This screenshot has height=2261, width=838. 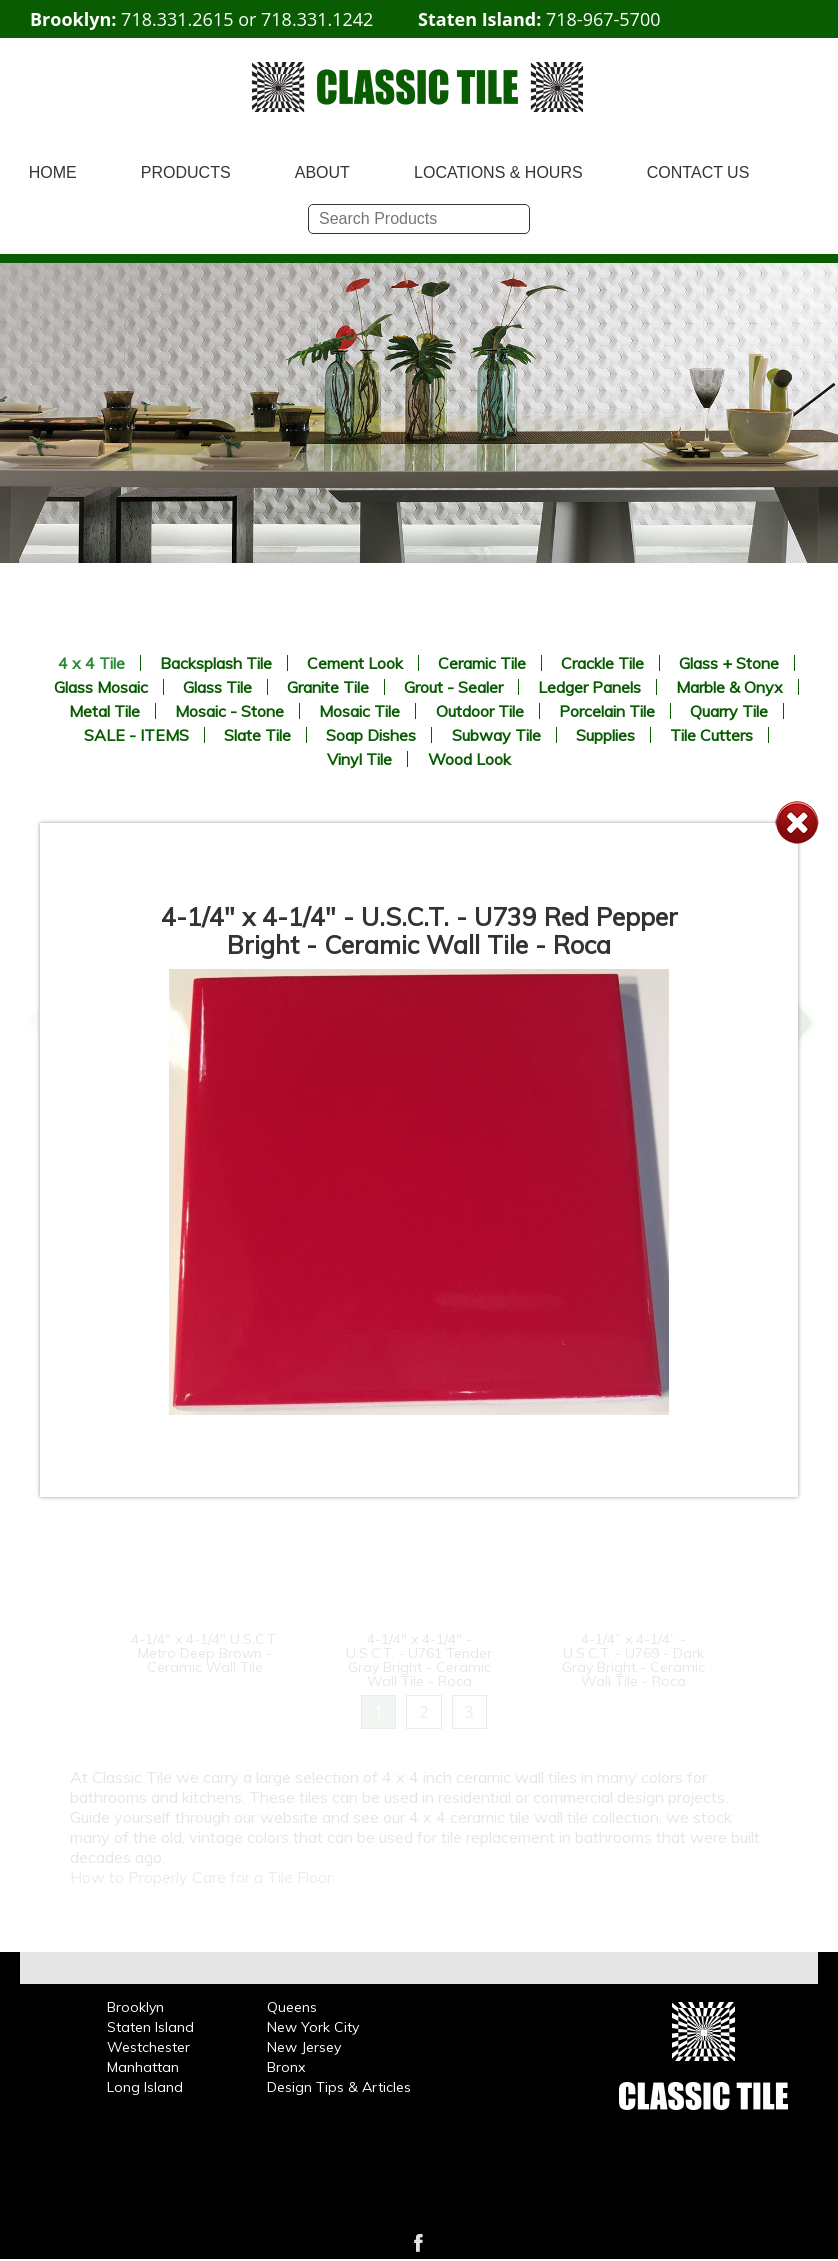 I want to click on CONTACT US, so click(x=698, y=172).